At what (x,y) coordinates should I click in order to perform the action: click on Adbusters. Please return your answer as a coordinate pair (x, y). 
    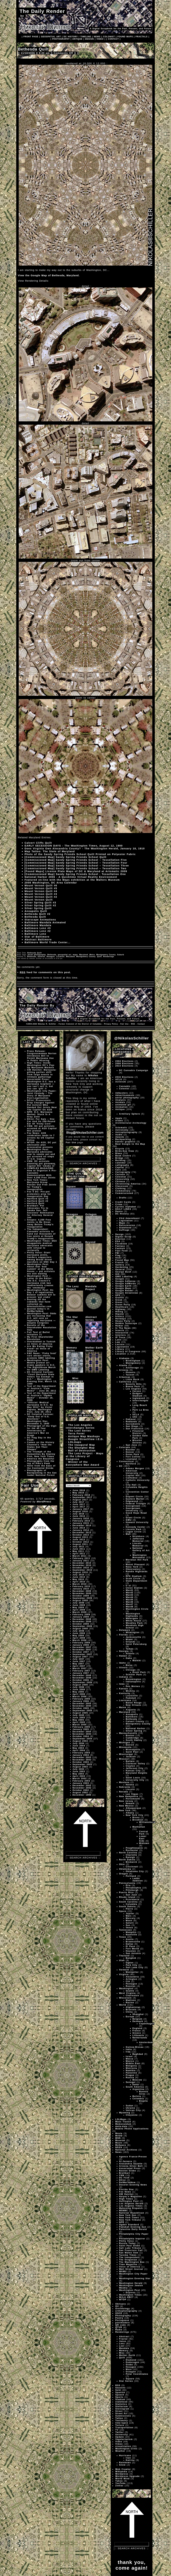
    Looking at the image, I should click on (121, 1093).